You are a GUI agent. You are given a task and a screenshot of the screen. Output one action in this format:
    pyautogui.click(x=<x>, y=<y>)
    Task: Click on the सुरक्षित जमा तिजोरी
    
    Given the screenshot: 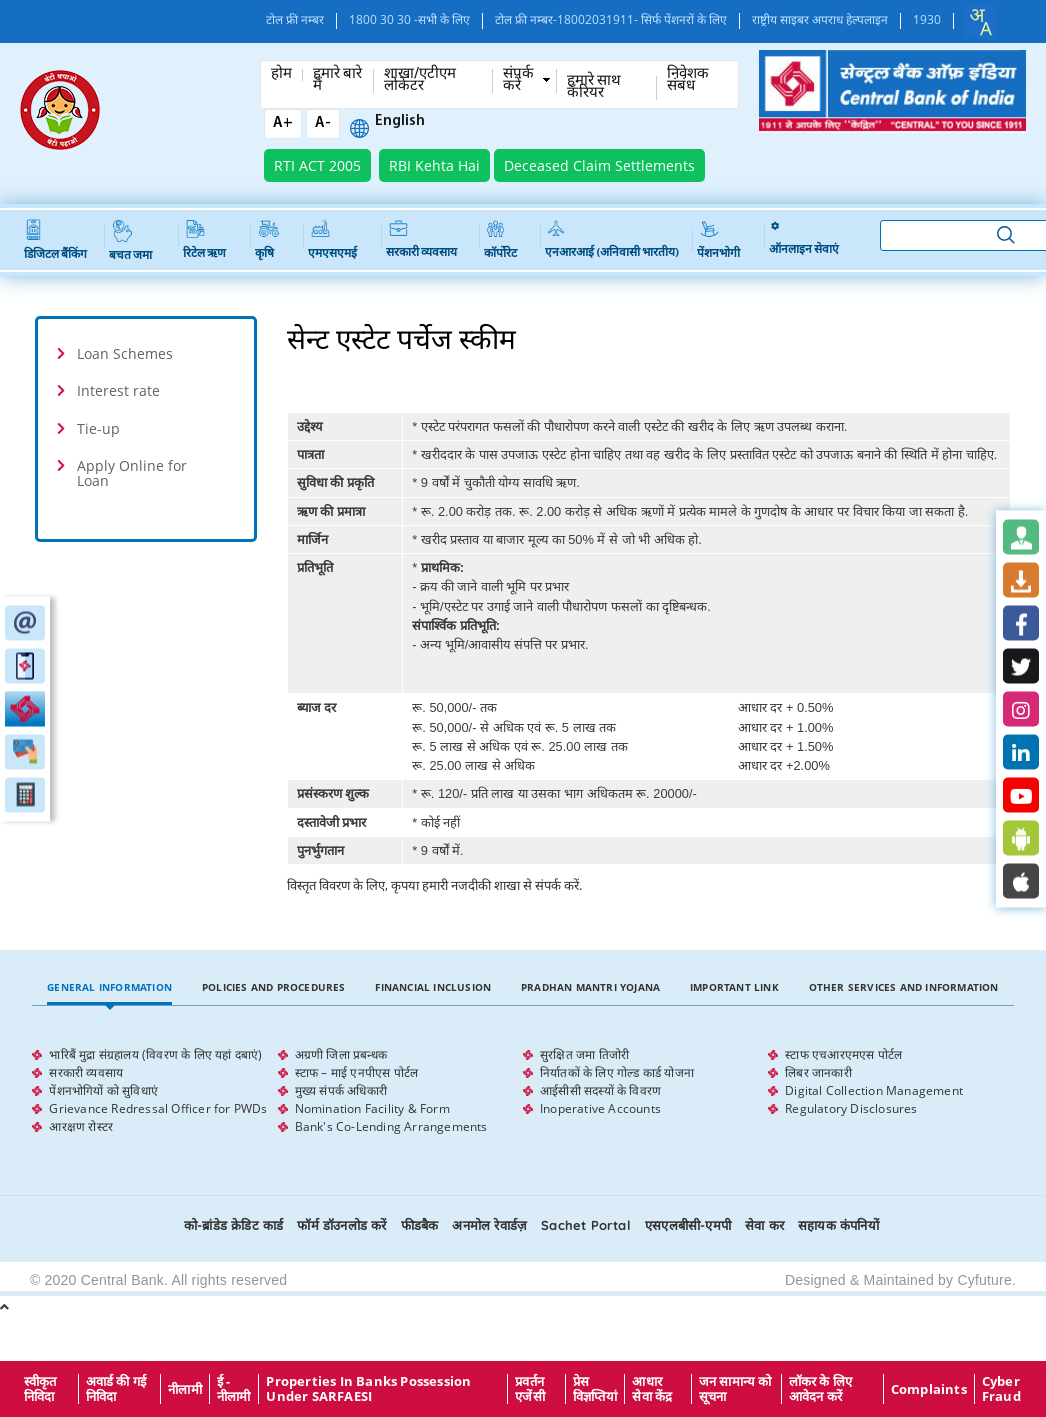 What is the action you would take?
    pyautogui.click(x=584, y=1054)
    